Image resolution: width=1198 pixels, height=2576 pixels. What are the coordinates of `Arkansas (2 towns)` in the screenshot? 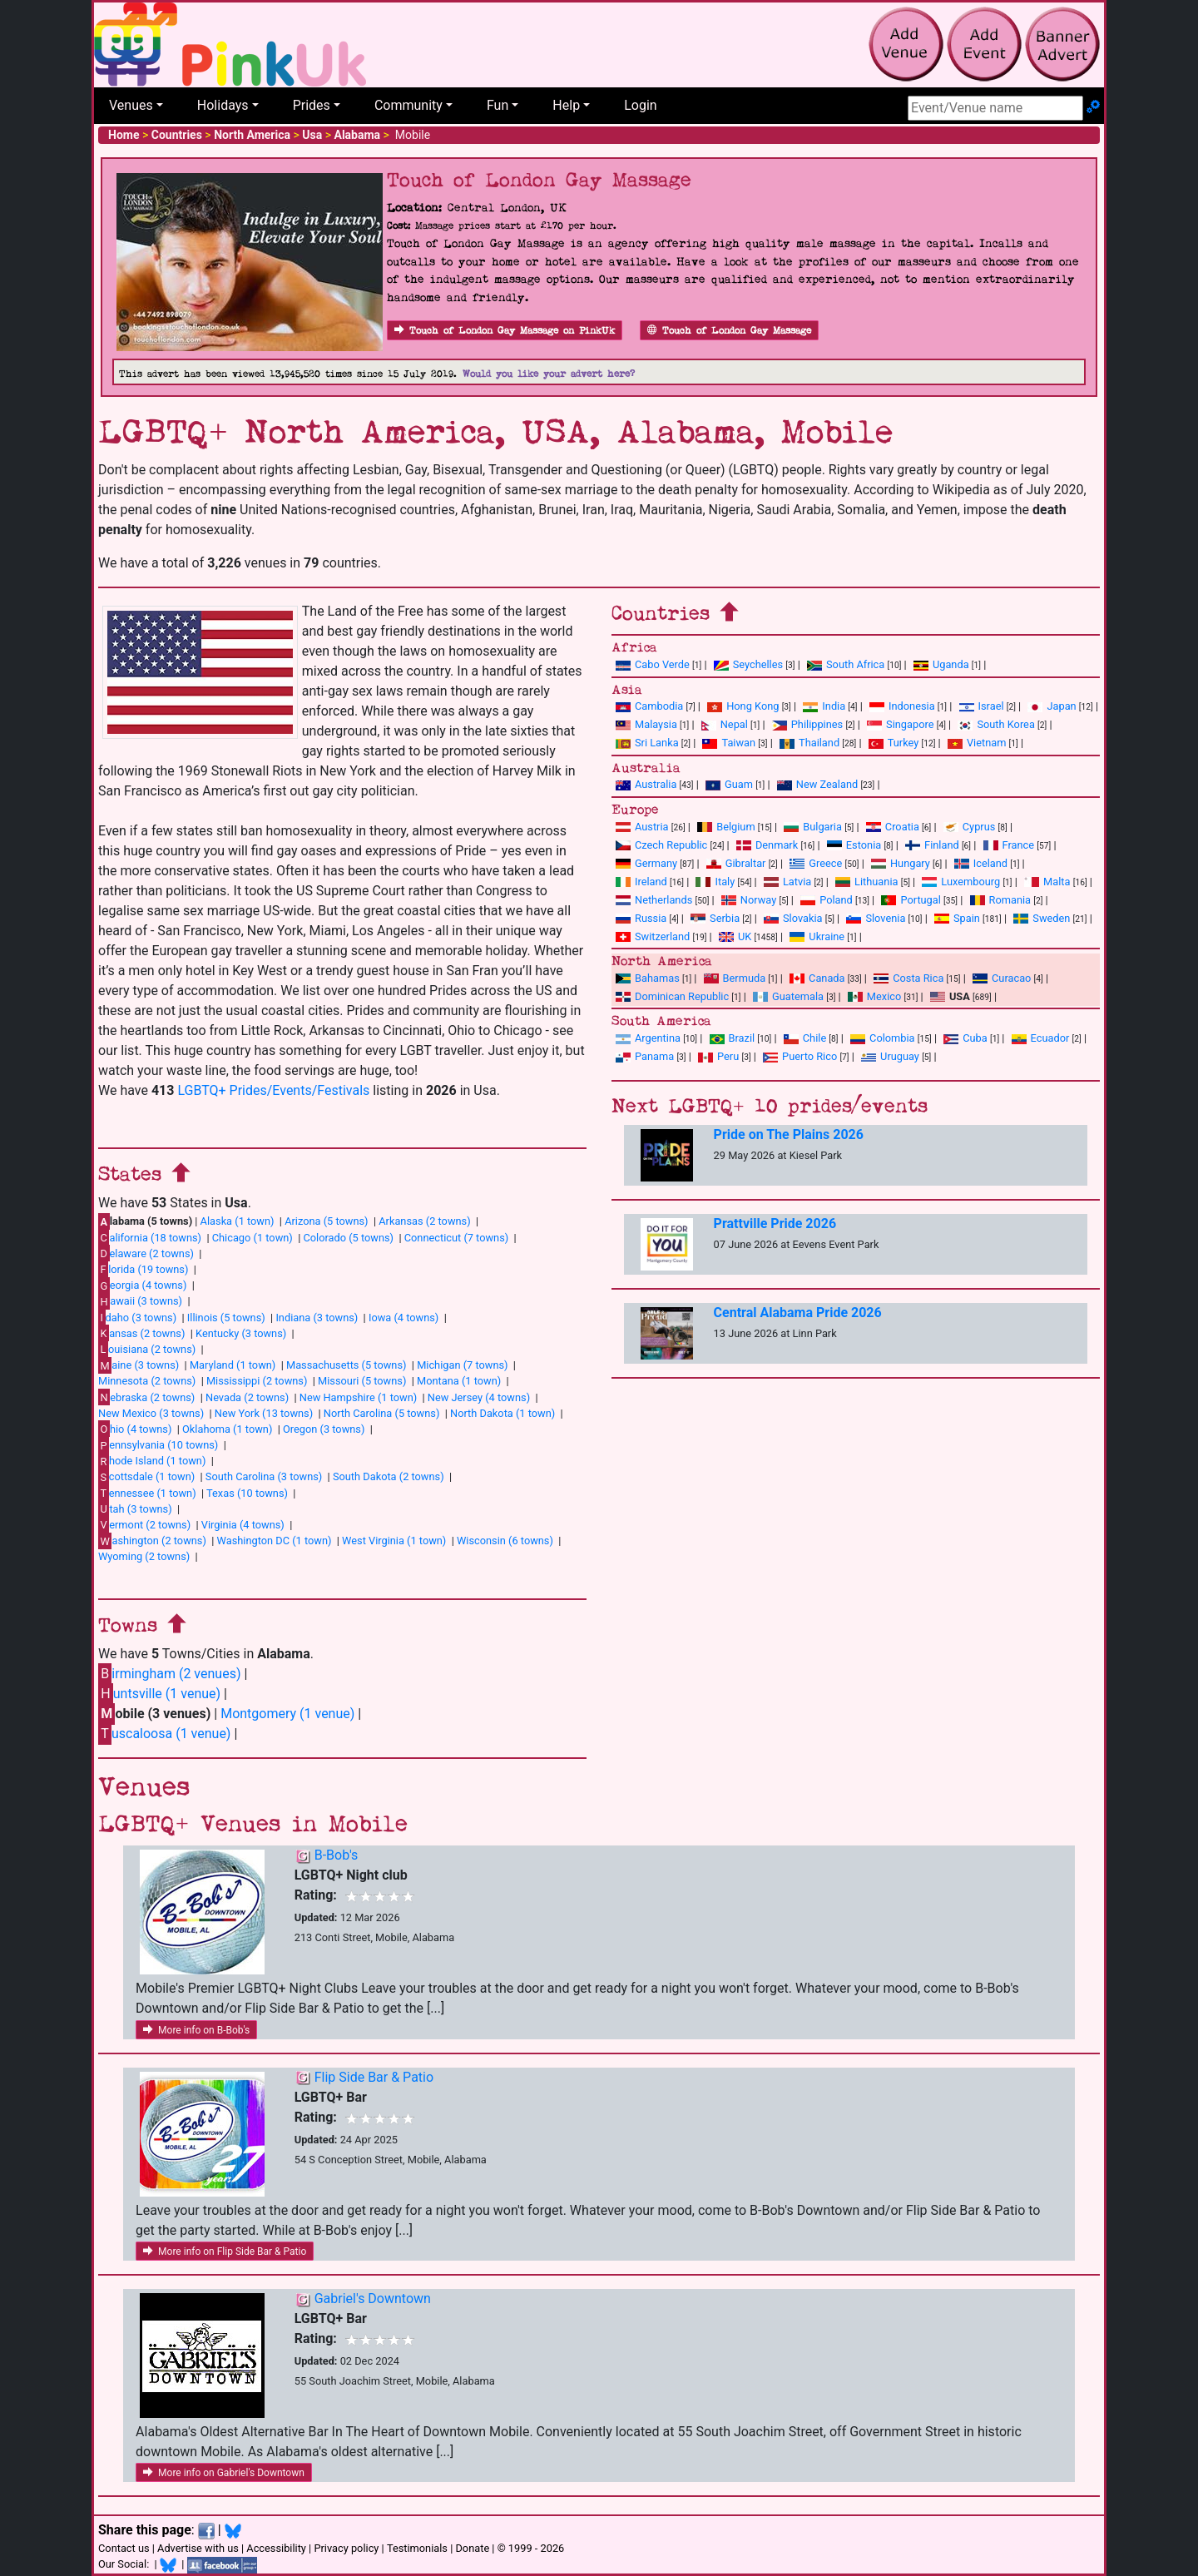 It's located at (424, 1221).